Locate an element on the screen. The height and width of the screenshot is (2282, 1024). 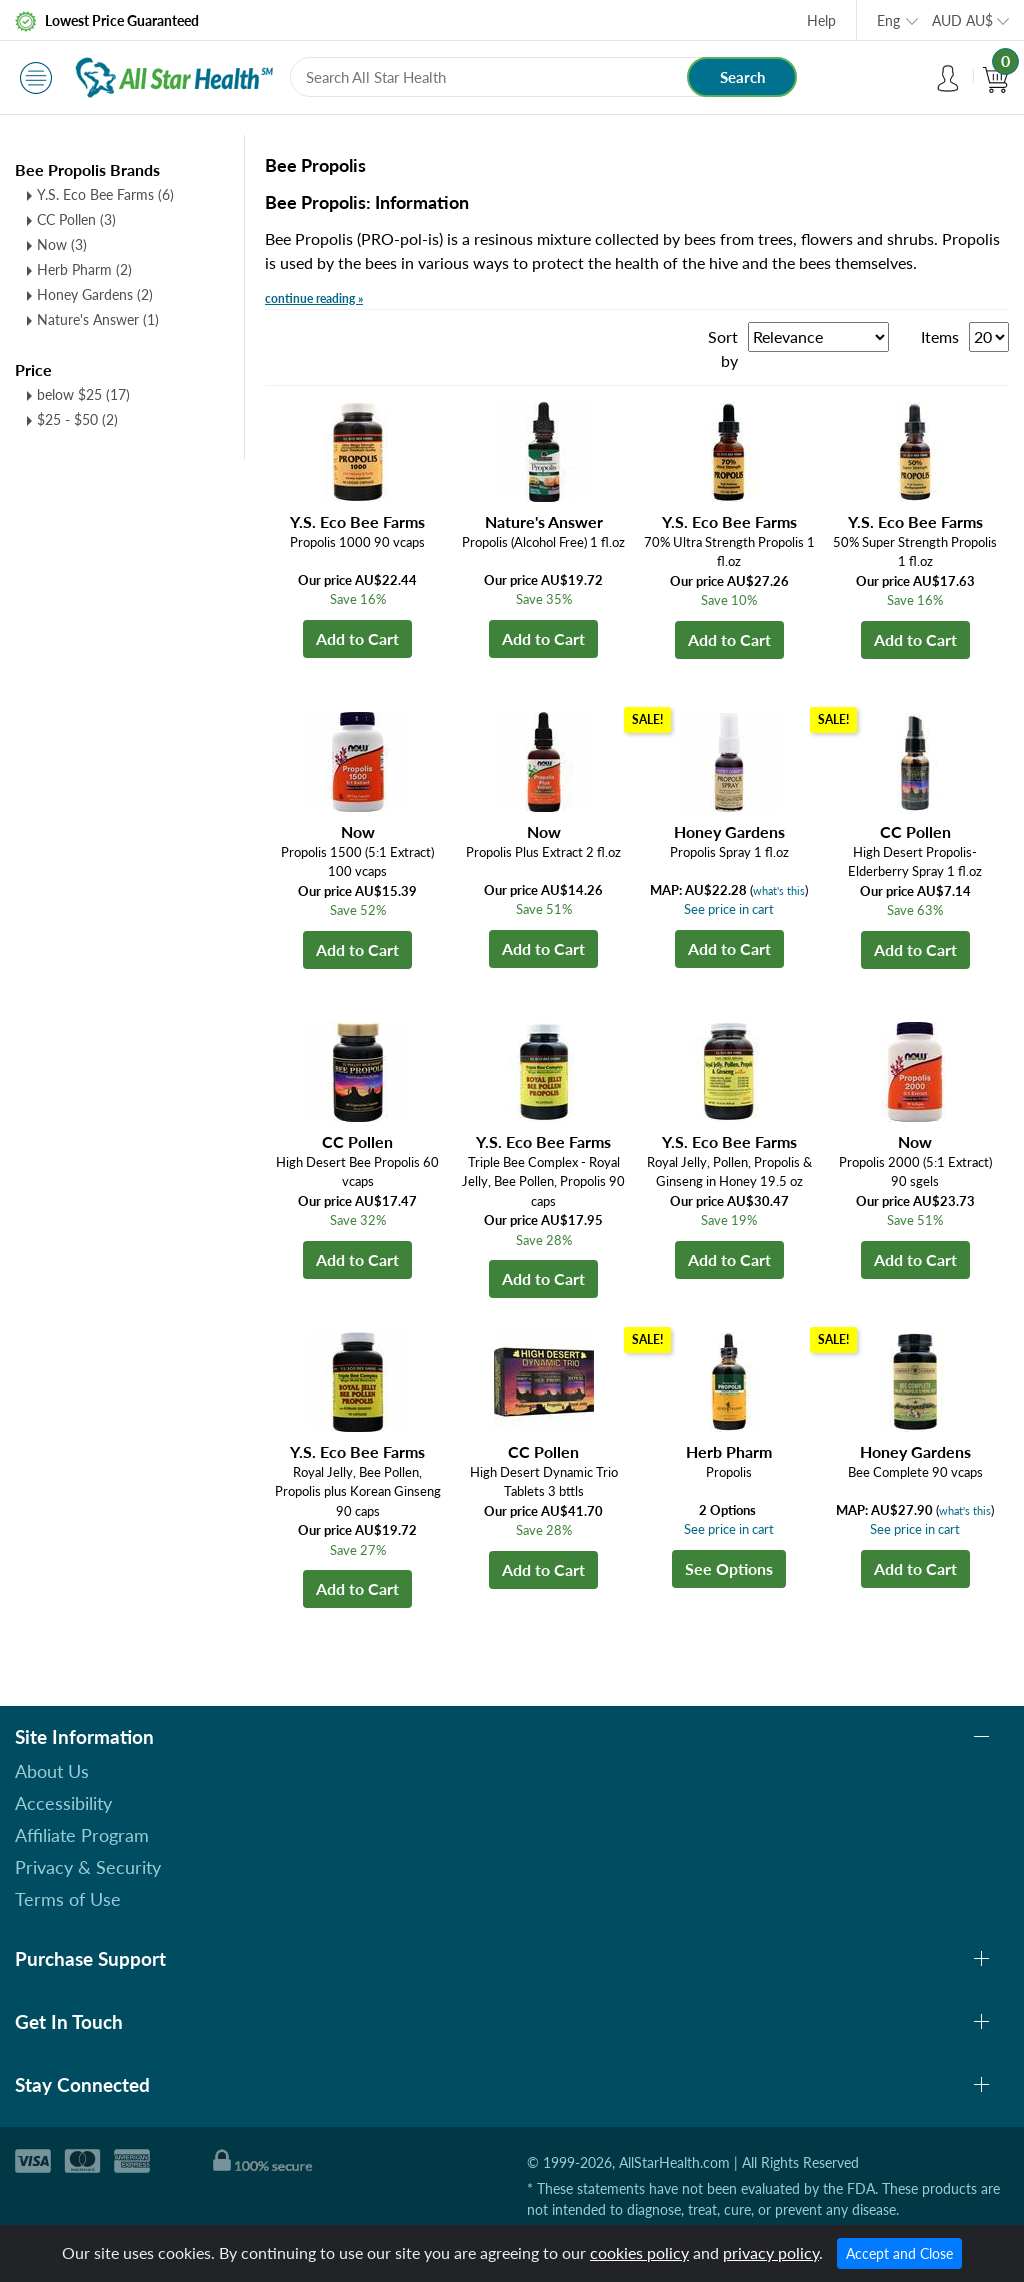
About Us is located at coordinates (52, 1771).